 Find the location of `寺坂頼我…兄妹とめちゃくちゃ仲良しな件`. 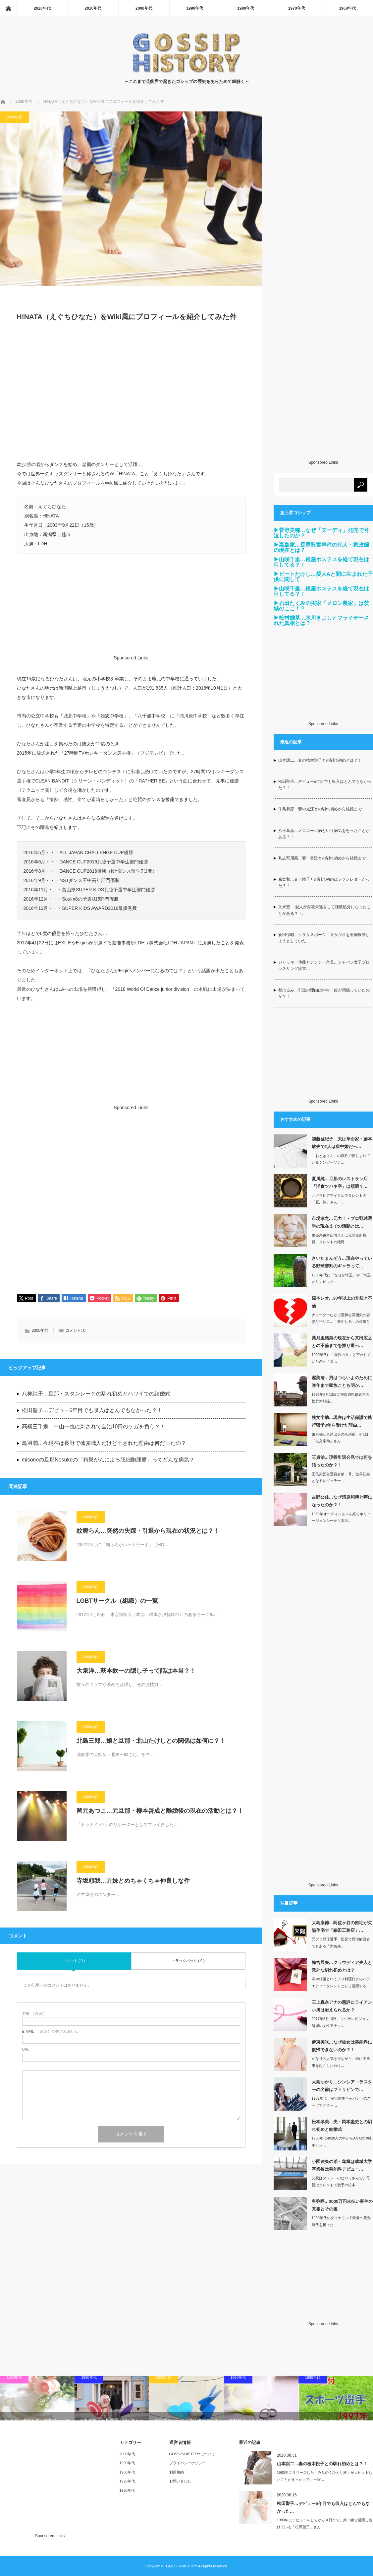

寺坂頼我…兄妹とめちゃくちゃ仲良しな件 is located at coordinates (133, 1881).